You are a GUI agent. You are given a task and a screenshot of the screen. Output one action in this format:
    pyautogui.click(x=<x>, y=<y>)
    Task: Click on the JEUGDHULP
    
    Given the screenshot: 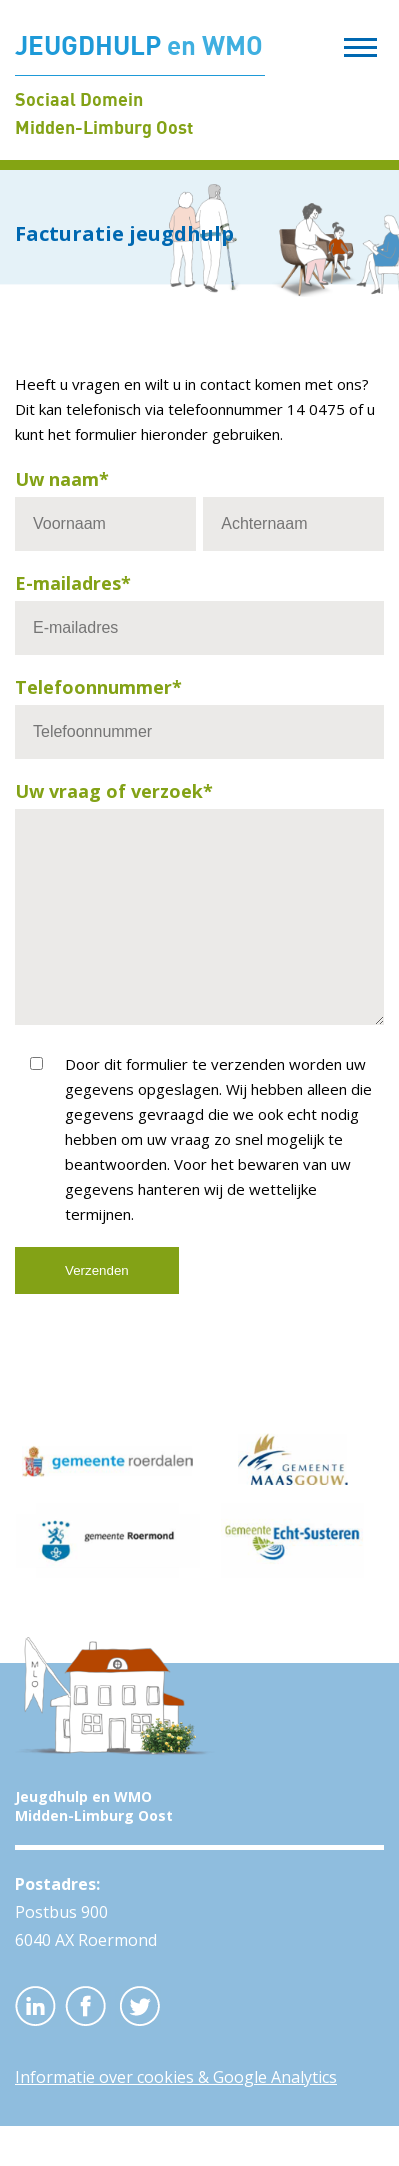 What is the action you would take?
    pyautogui.click(x=139, y=45)
    